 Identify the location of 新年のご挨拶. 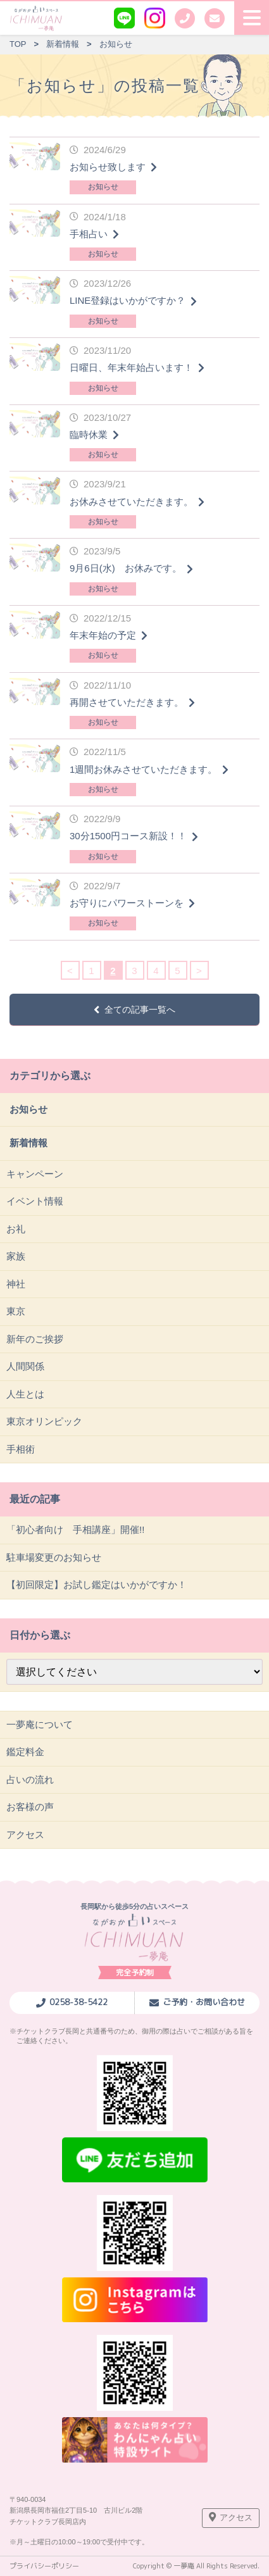
(34, 1339).